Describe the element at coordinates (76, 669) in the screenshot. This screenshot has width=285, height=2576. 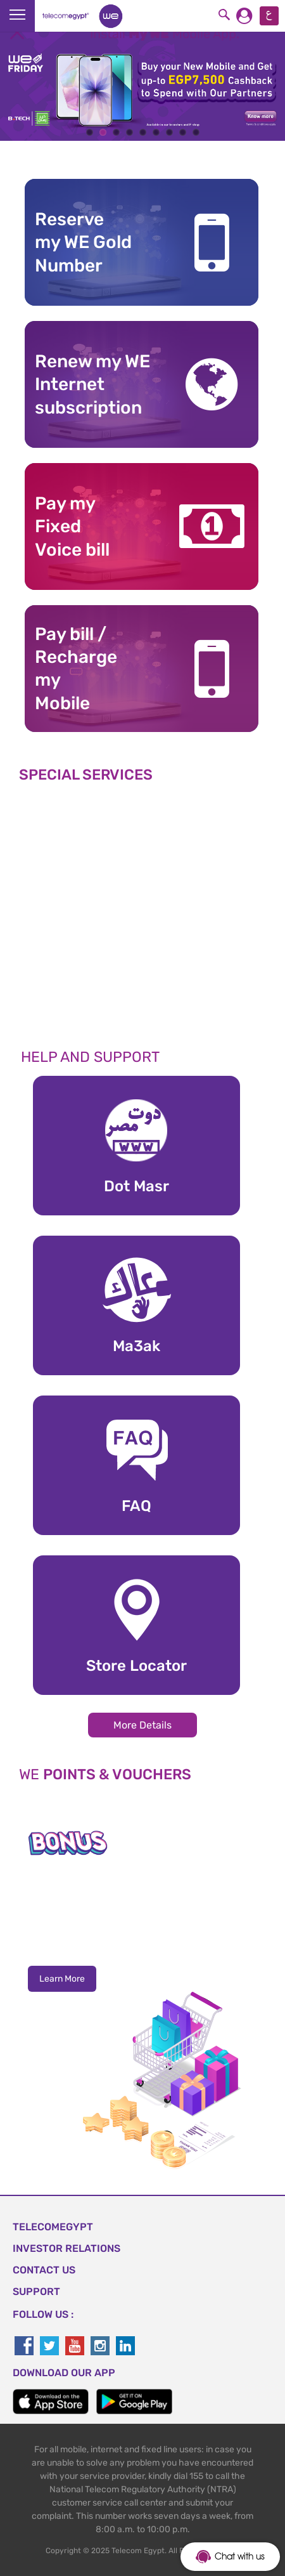
I see `Pay bill / RechargemyMobile` at that location.